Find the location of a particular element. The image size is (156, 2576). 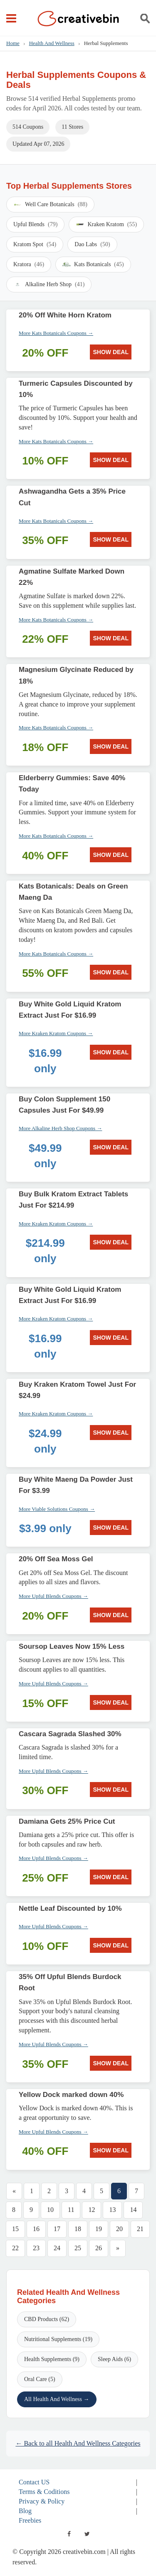

SHOW DEAL [SHOW DEAL: Buy Colon Supplement 150 Capsules Just For $49.99] is located at coordinates (111, 1147).